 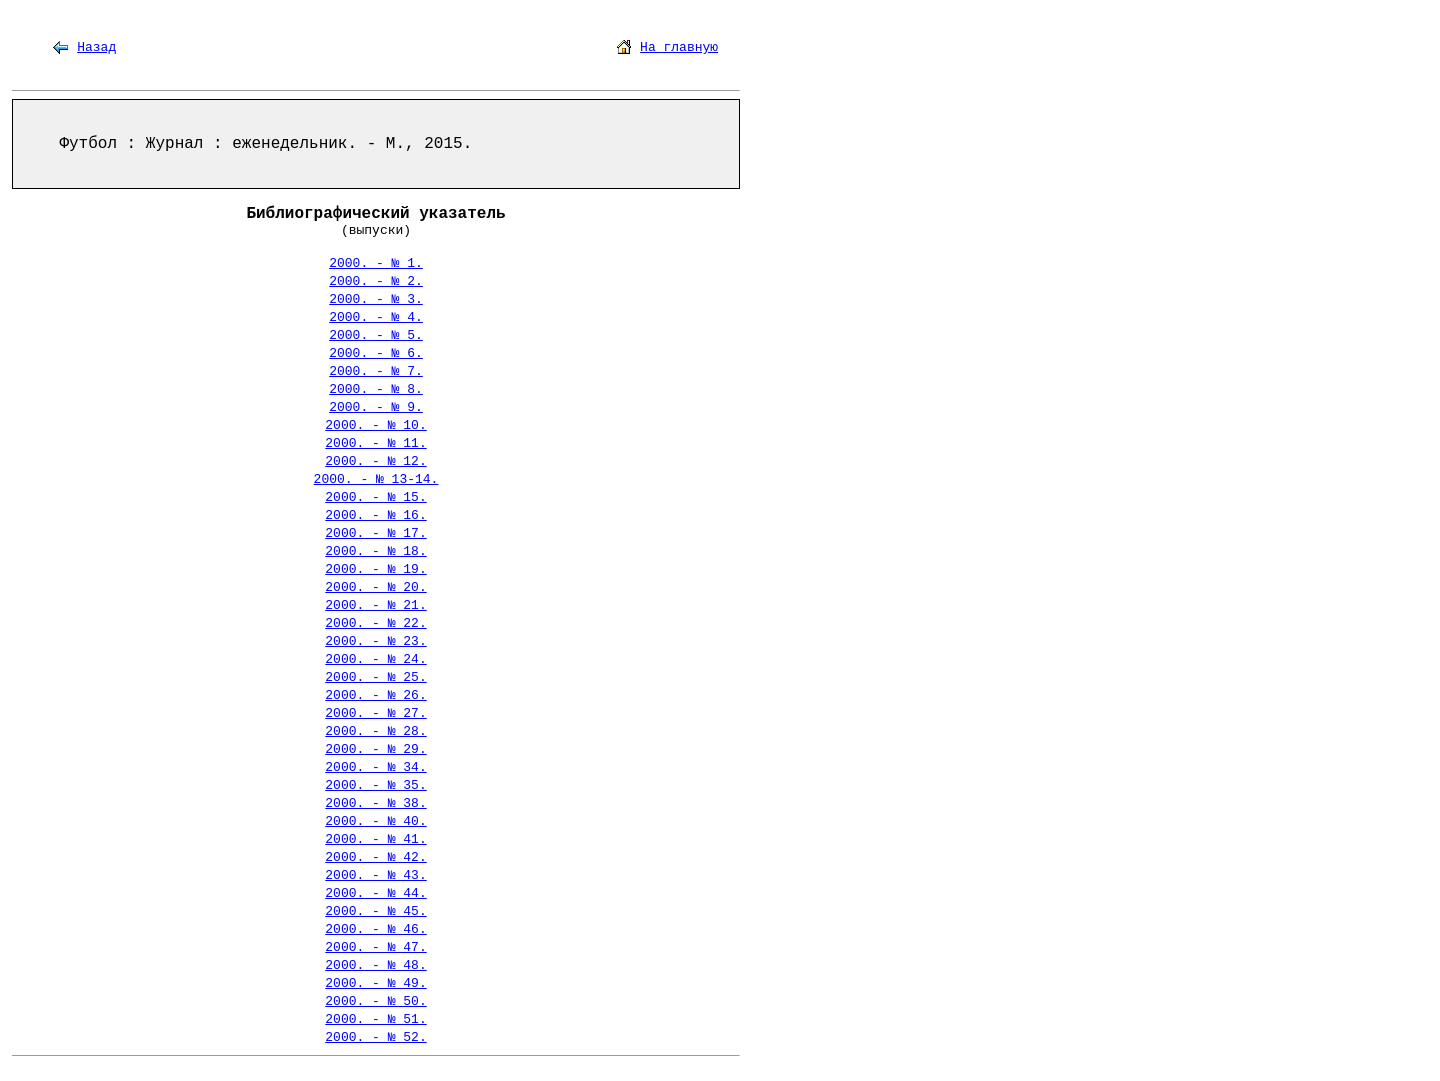 What do you see at coordinates (375, 749) in the screenshot?
I see `2000. - № 29.` at bounding box center [375, 749].